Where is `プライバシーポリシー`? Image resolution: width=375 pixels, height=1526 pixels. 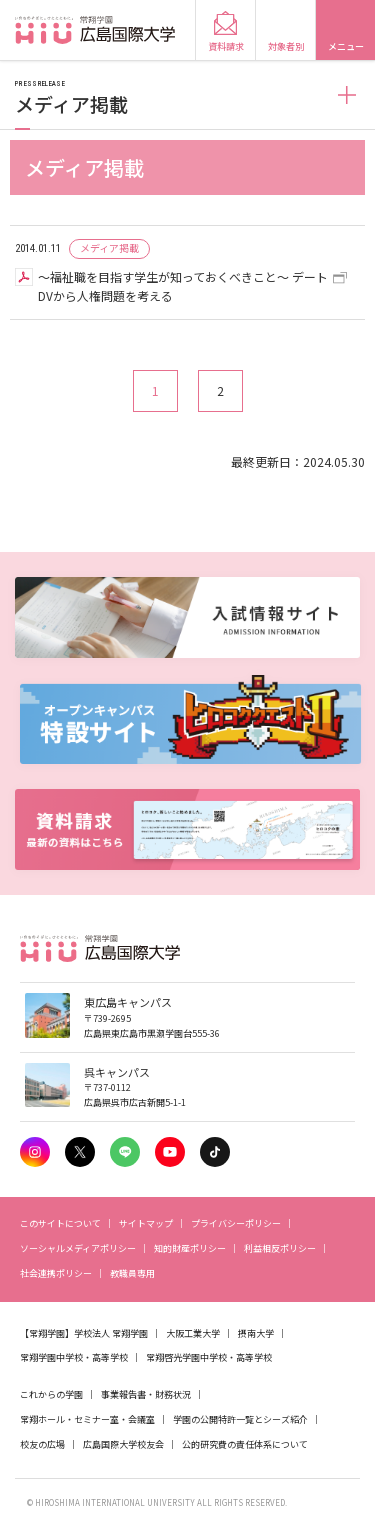 プライバシーポリシー is located at coordinates (236, 1223).